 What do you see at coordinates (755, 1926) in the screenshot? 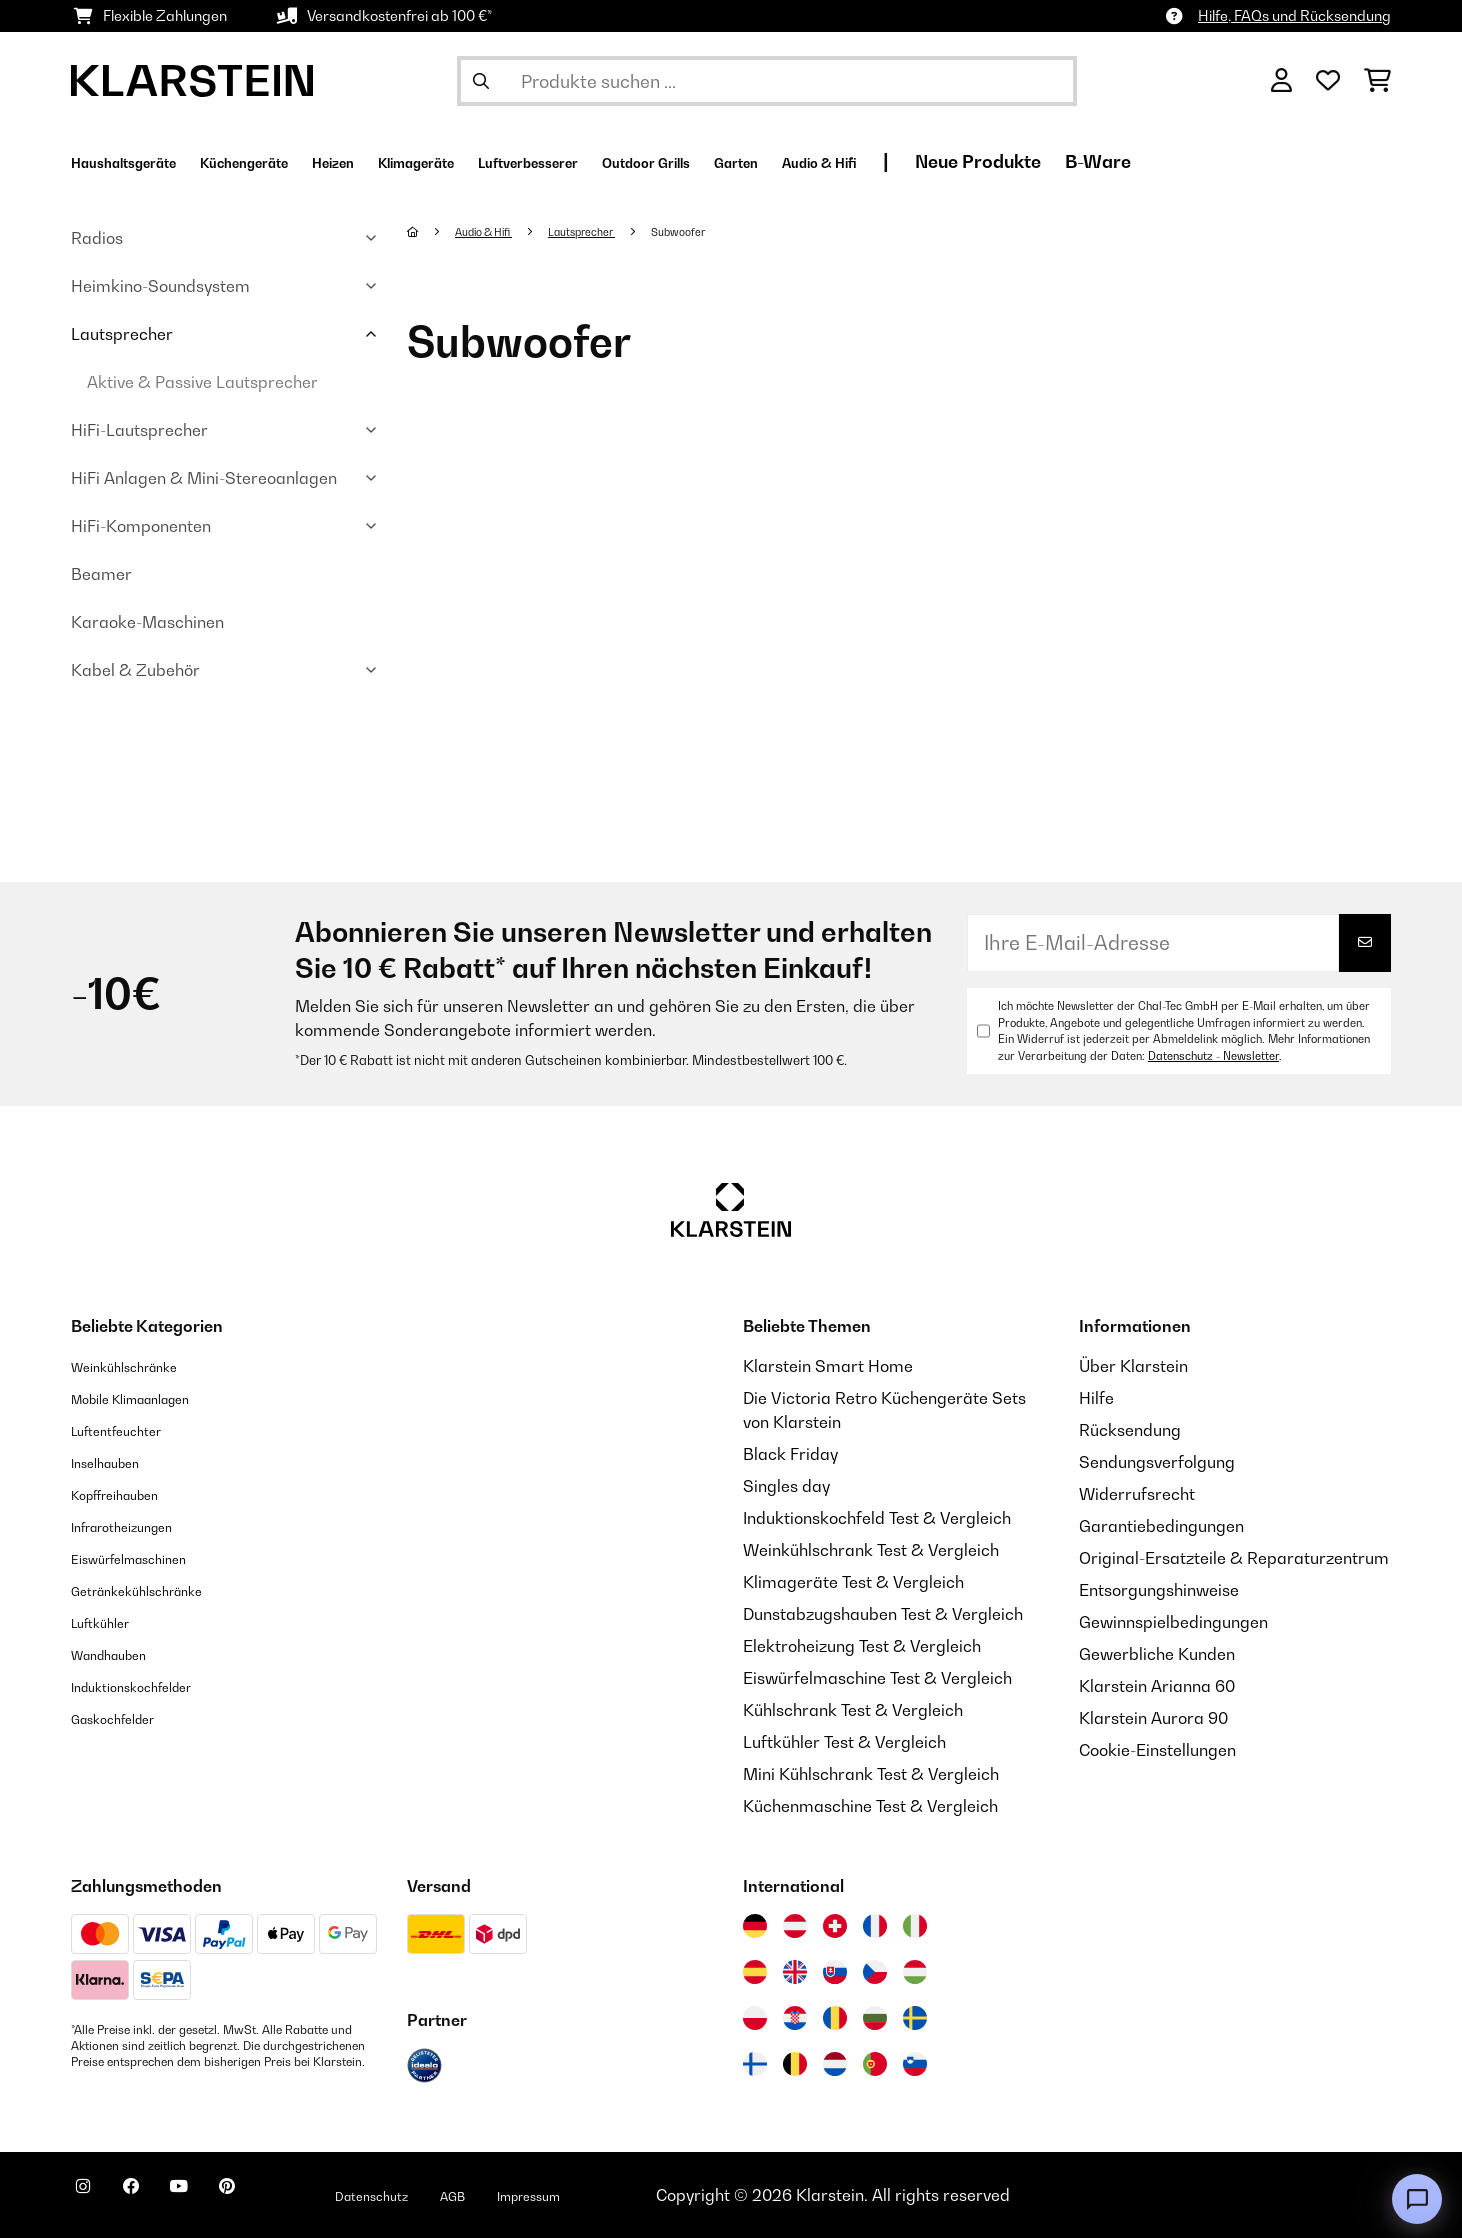
I see `[Besuchen Sie die Klarstein-Website für Deutschland]` at bounding box center [755, 1926].